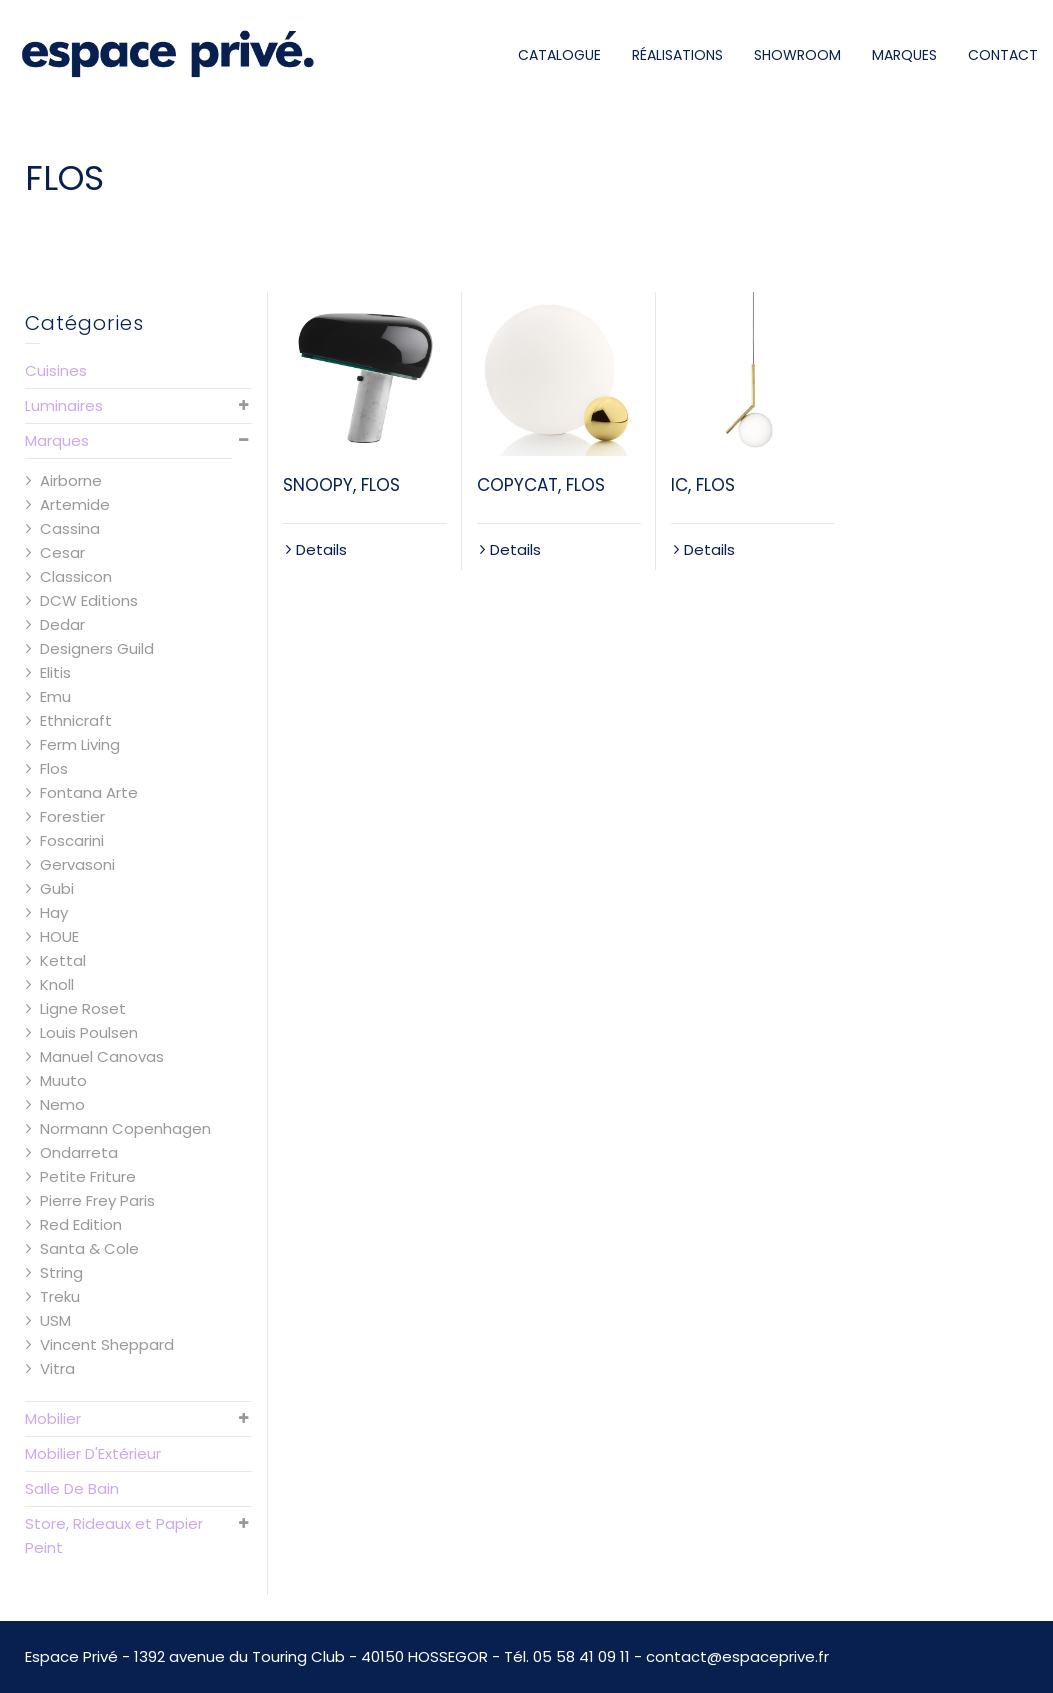  What do you see at coordinates (76, 720) in the screenshot?
I see `Ethnicraft` at bounding box center [76, 720].